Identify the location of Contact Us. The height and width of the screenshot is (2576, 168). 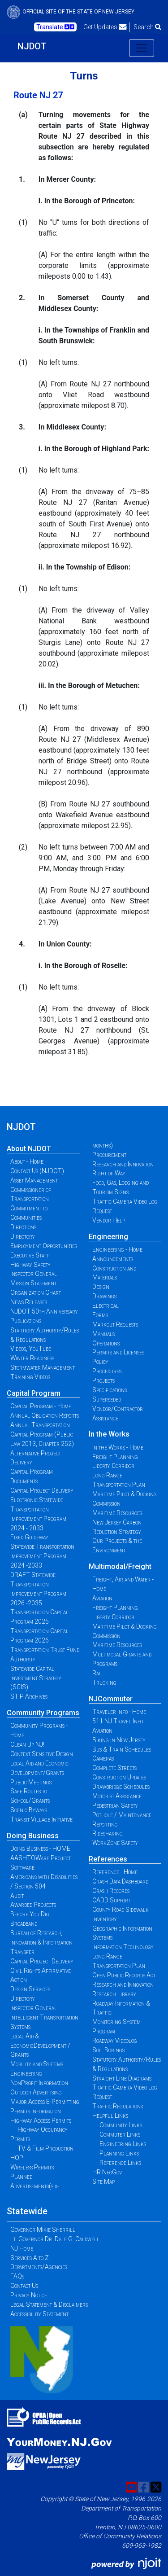
(24, 2285).